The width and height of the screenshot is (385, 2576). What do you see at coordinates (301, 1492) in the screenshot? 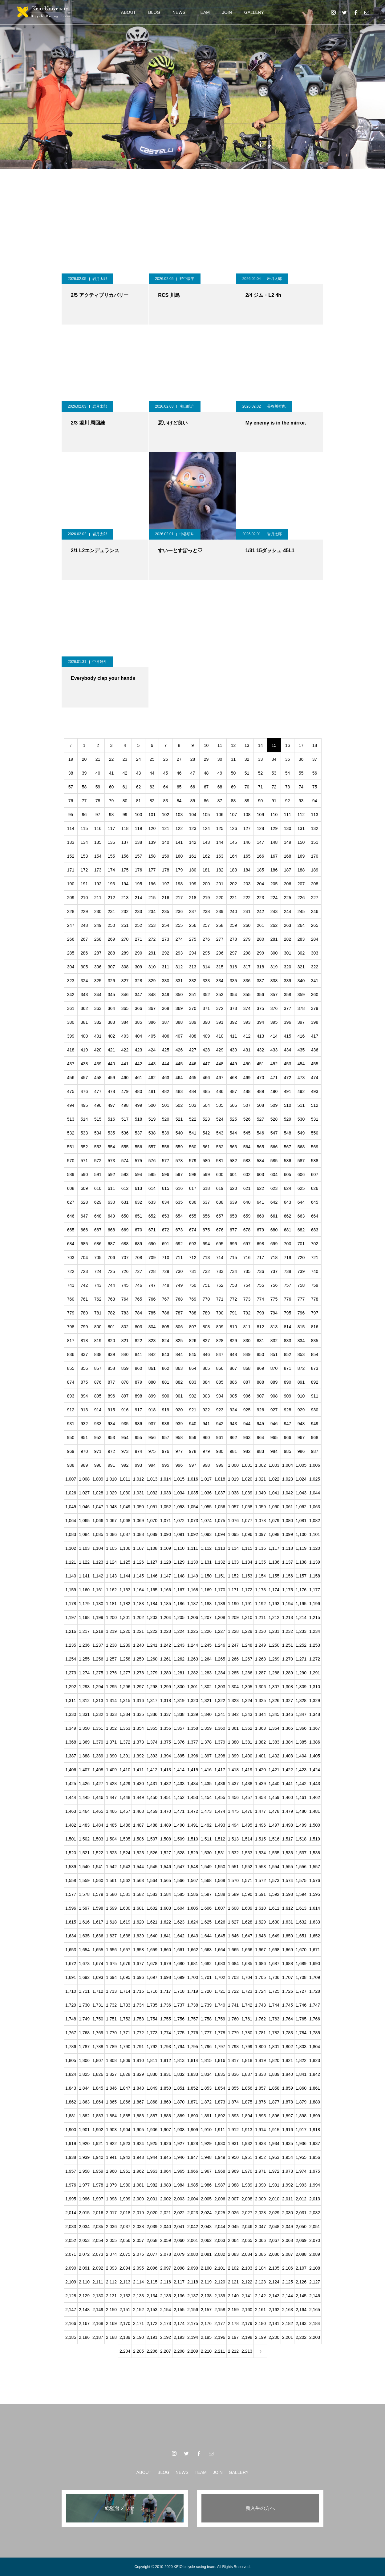
I see `1,043` at bounding box center [301, 1492].